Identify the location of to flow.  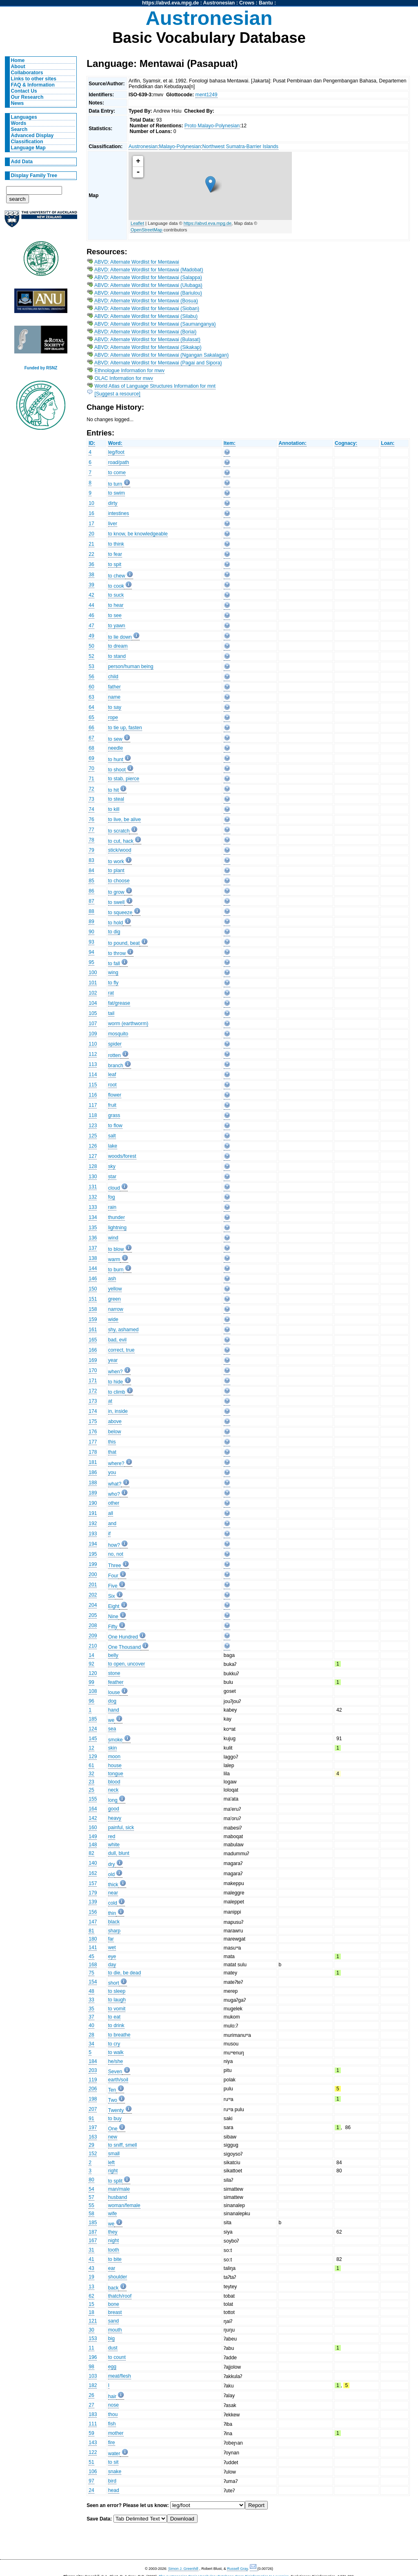
(115, 1125).